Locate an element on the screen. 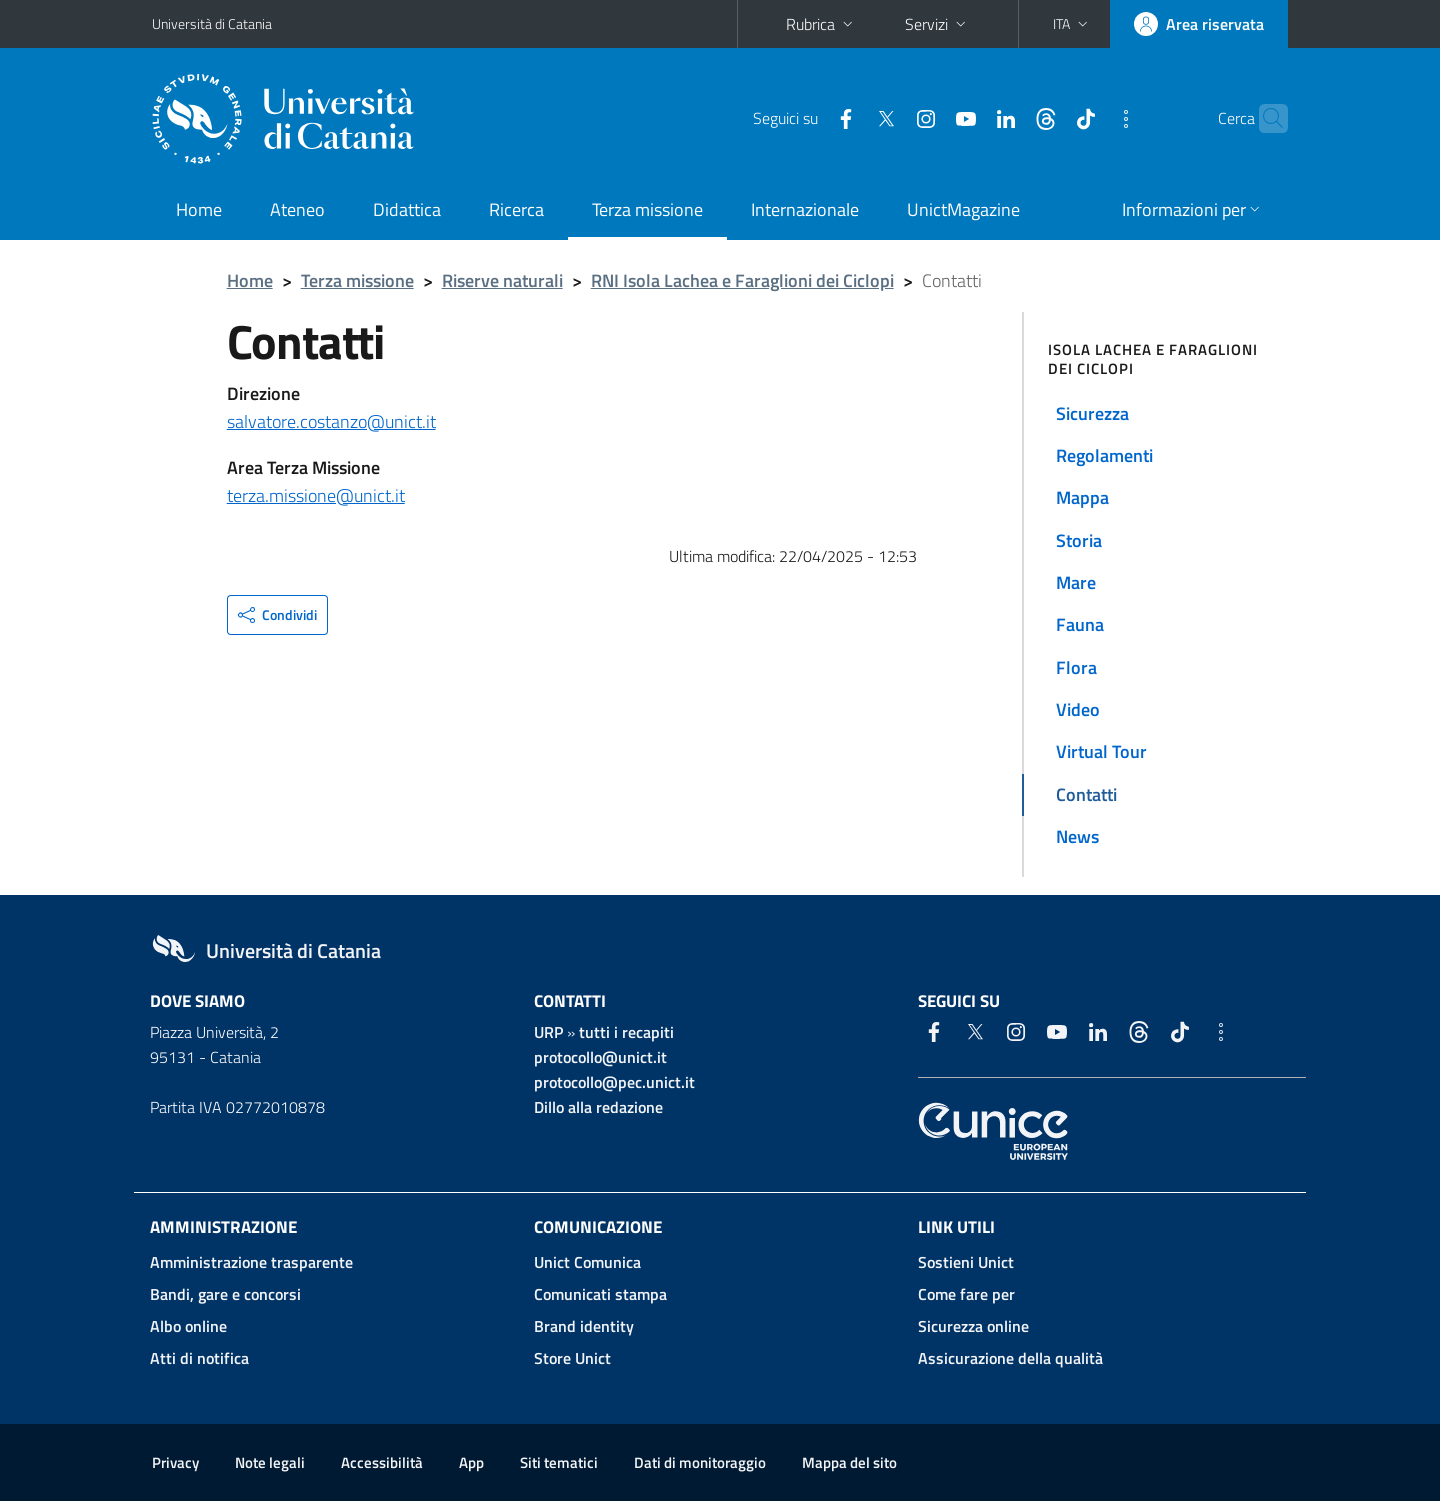  News is located at coordinates (1077, 836).